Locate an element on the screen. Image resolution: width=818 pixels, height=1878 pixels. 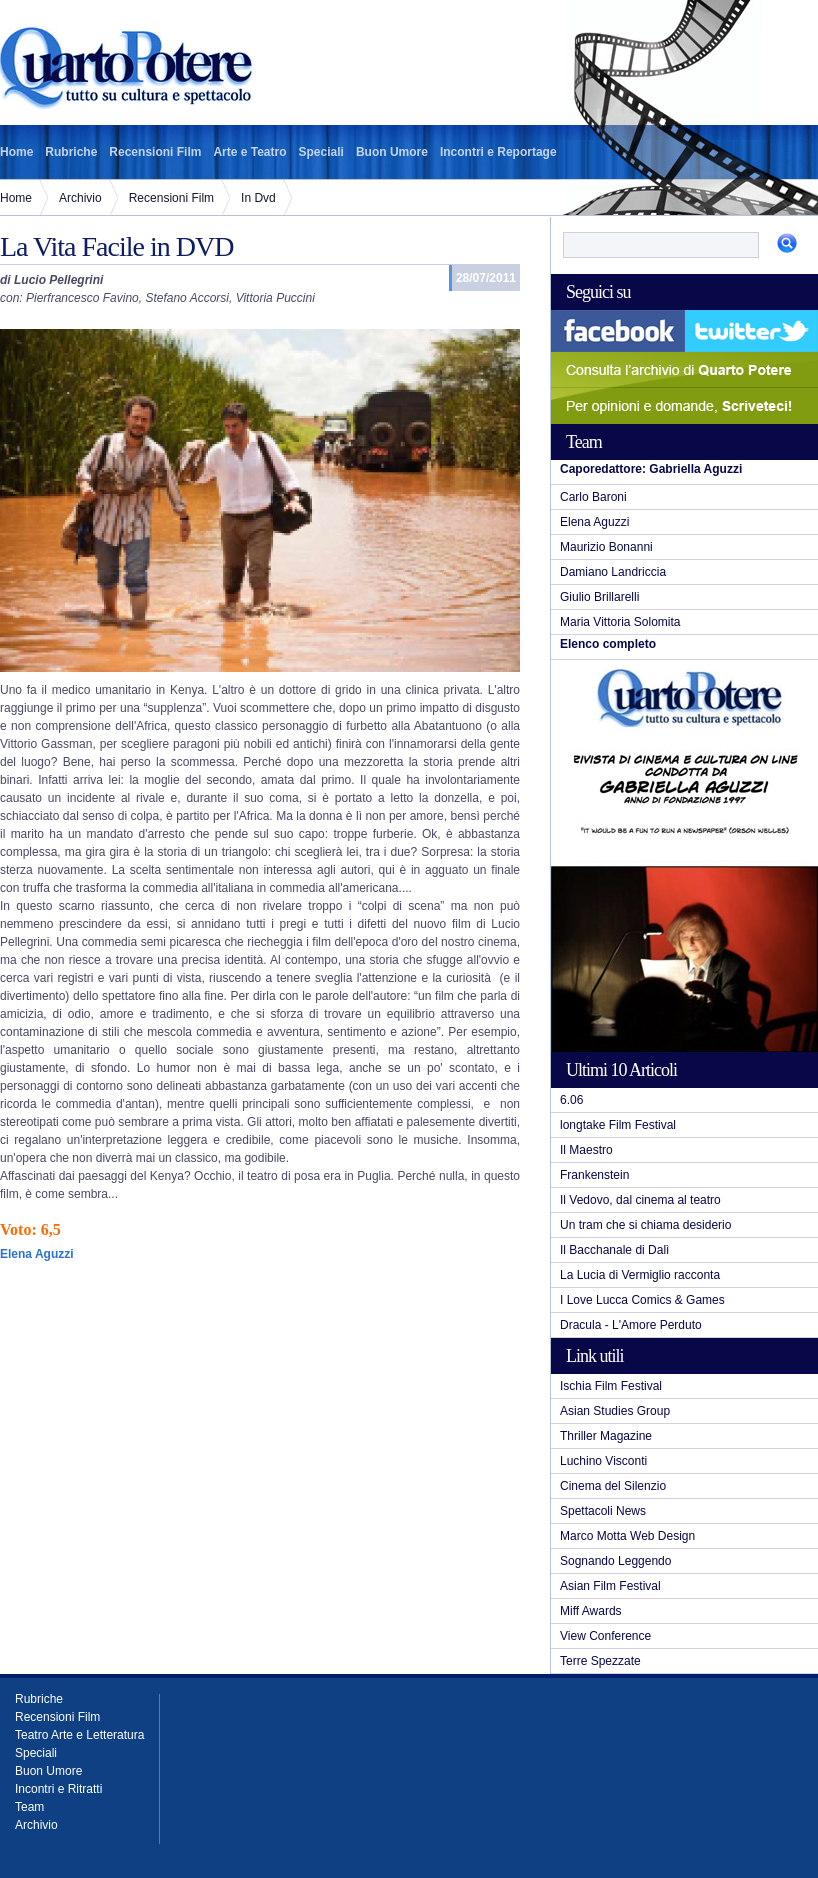
Elena Aguzzi is located at coordinates (594, 522).